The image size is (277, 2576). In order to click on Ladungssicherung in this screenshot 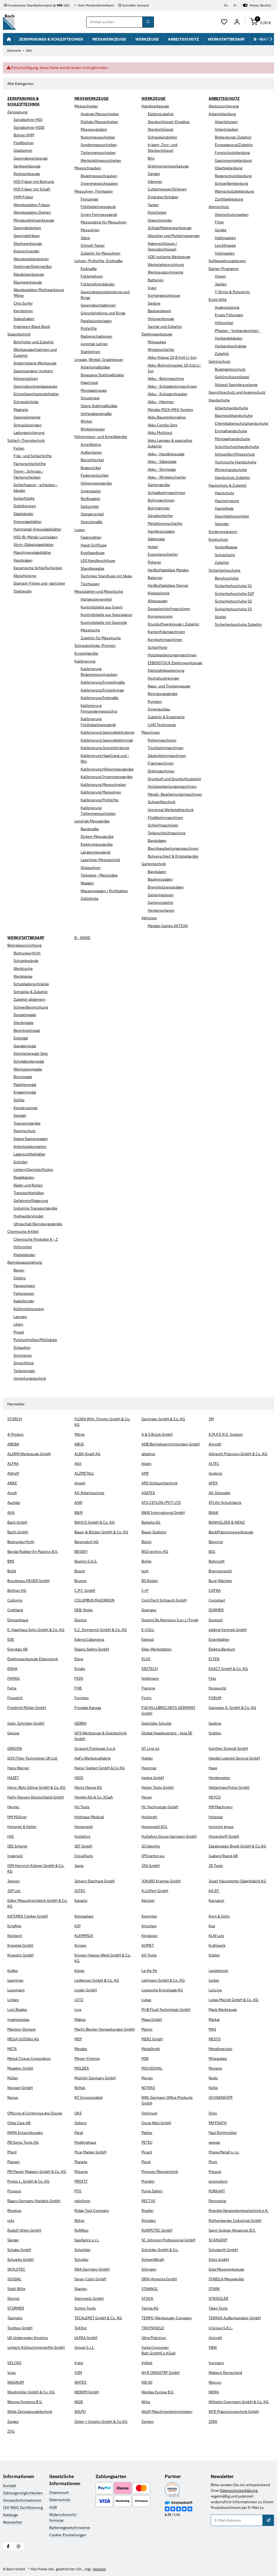, I will do `click(29, 432)`.